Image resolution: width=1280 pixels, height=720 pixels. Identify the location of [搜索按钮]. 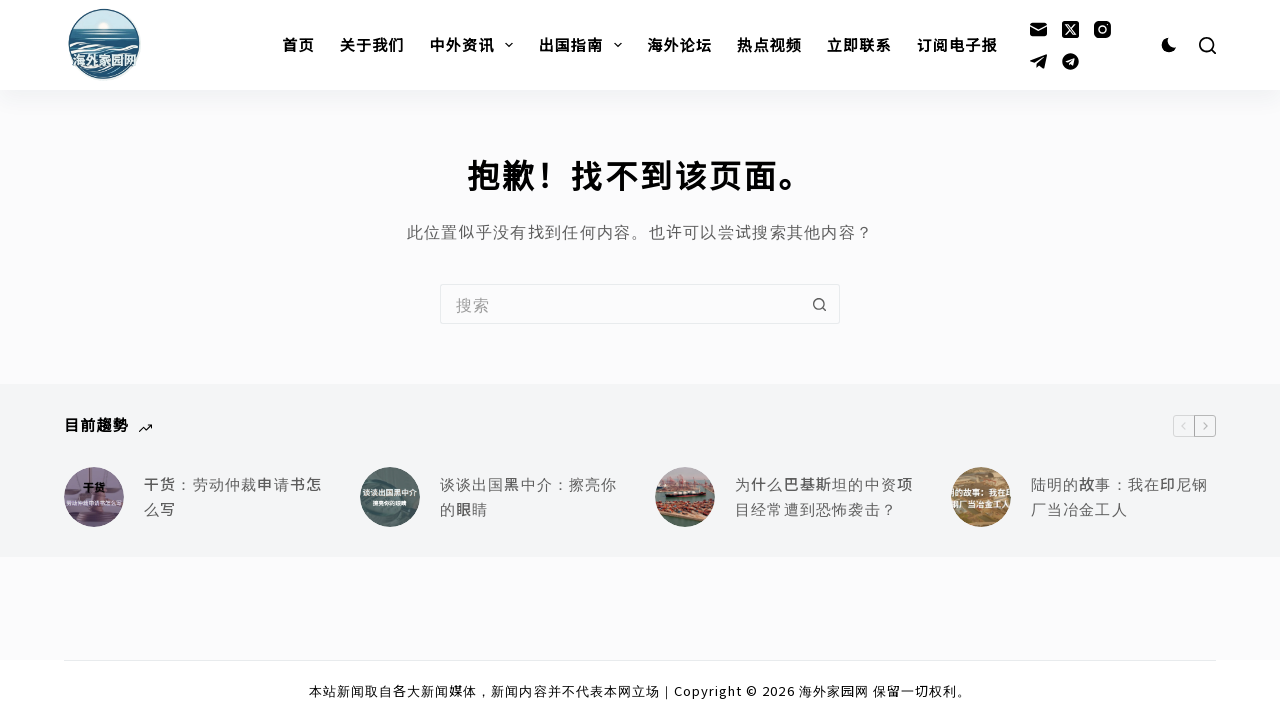
(820, 304).